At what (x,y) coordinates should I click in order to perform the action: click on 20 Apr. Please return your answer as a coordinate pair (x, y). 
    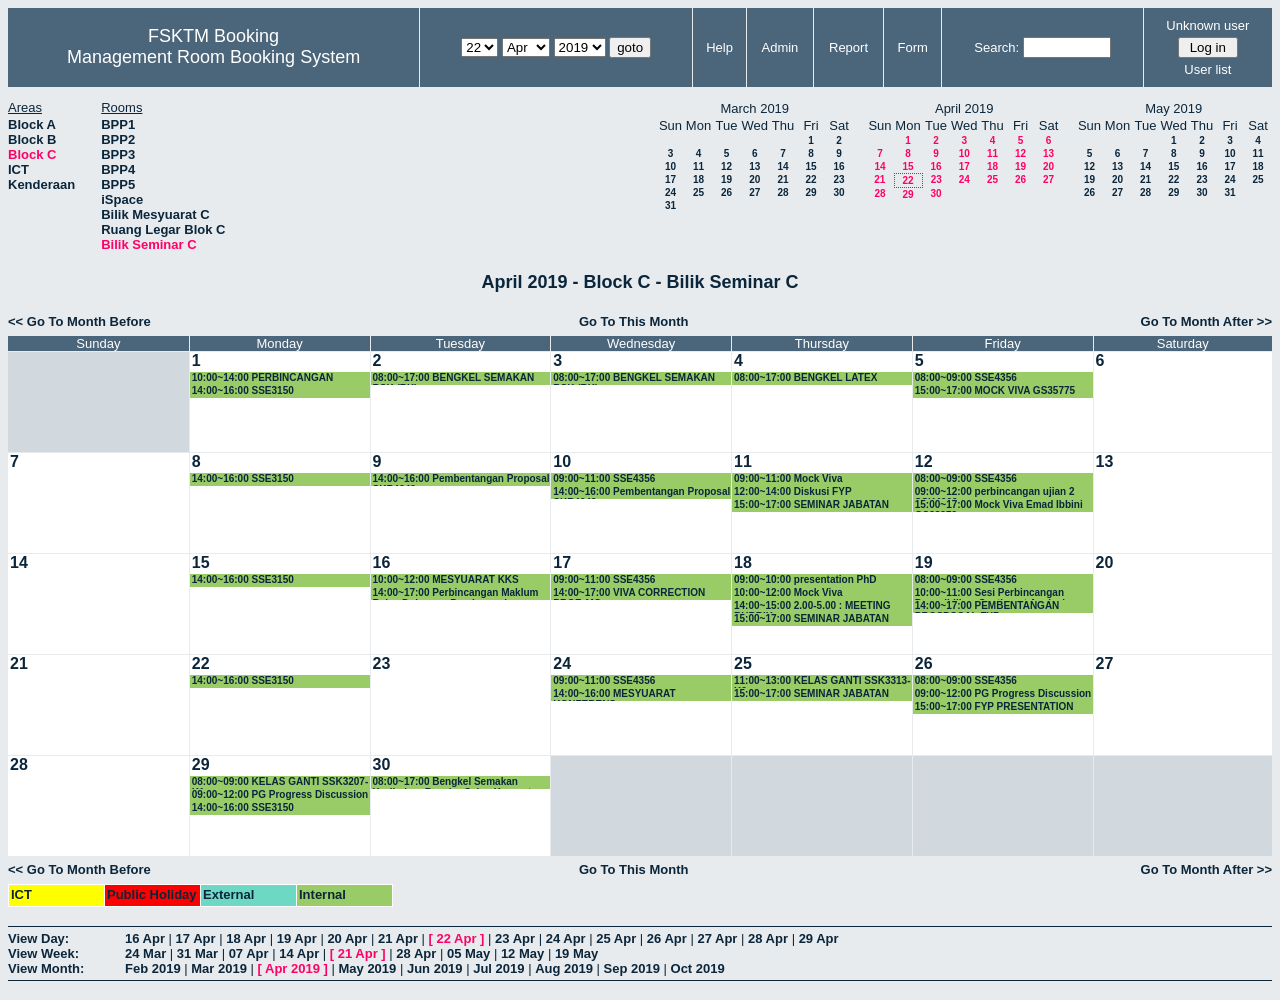
    Looking at the image, I should click on (347, 938).